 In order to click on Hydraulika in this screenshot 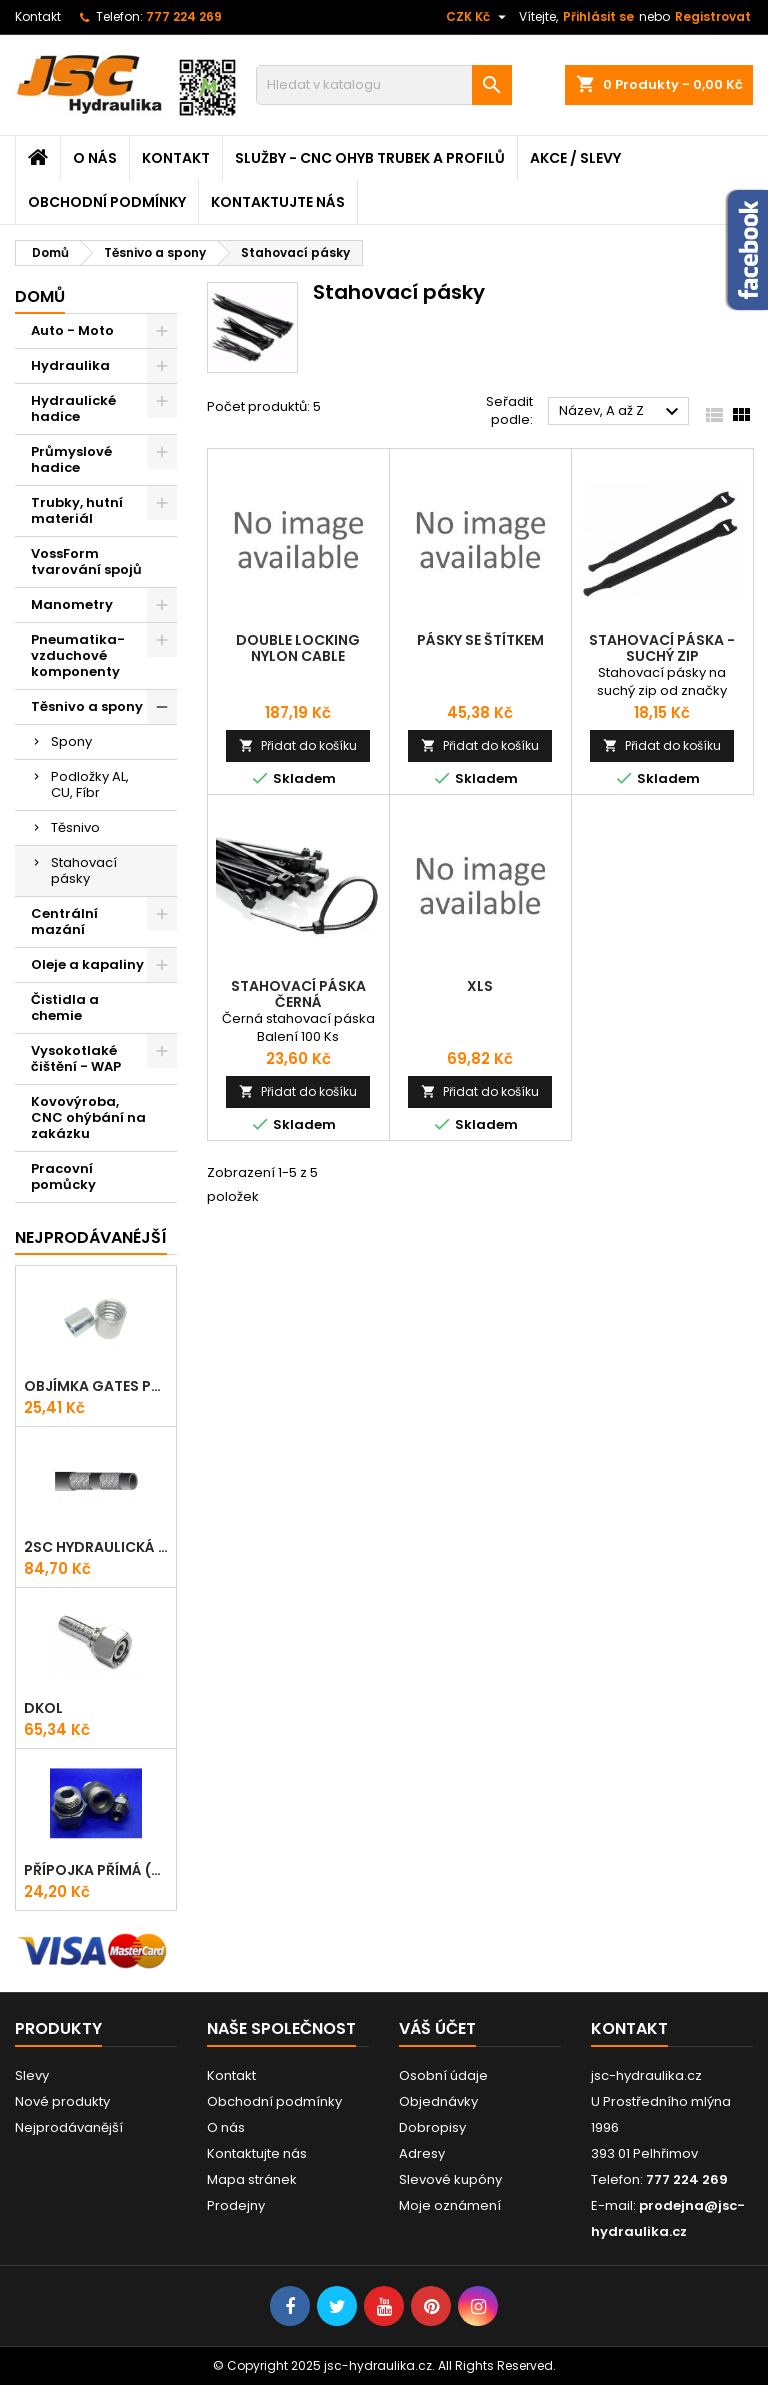, I will do `click(70, 365)`.